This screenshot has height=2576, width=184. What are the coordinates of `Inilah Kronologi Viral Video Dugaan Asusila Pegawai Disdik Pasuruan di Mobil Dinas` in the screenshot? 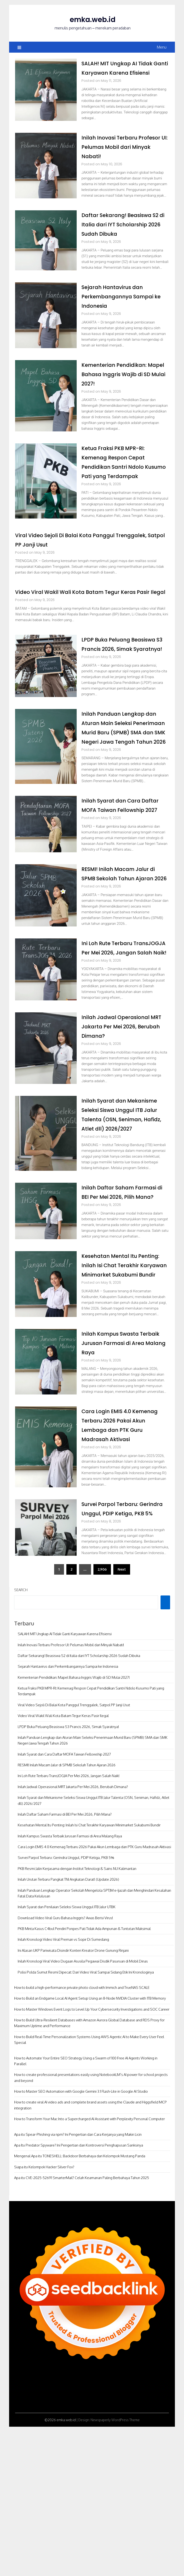 It's located at (83, 2110).